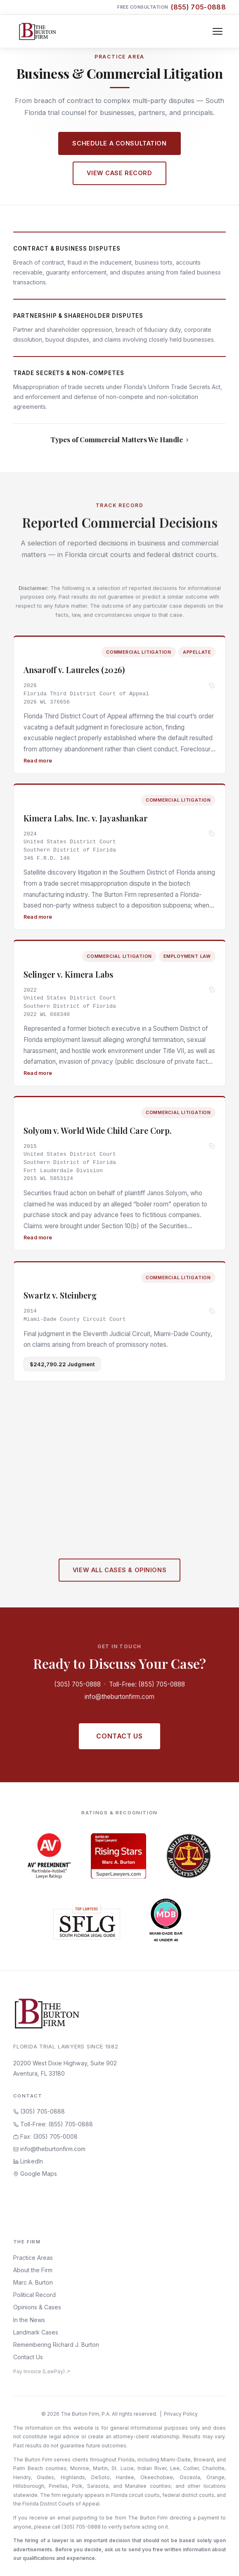 Image resolution: width=239 pixels, height=2576 pixels. What do you see at coordinates (29, 2319) in the screenshot?
I see `In the News` at bounding box center [29, 2319].